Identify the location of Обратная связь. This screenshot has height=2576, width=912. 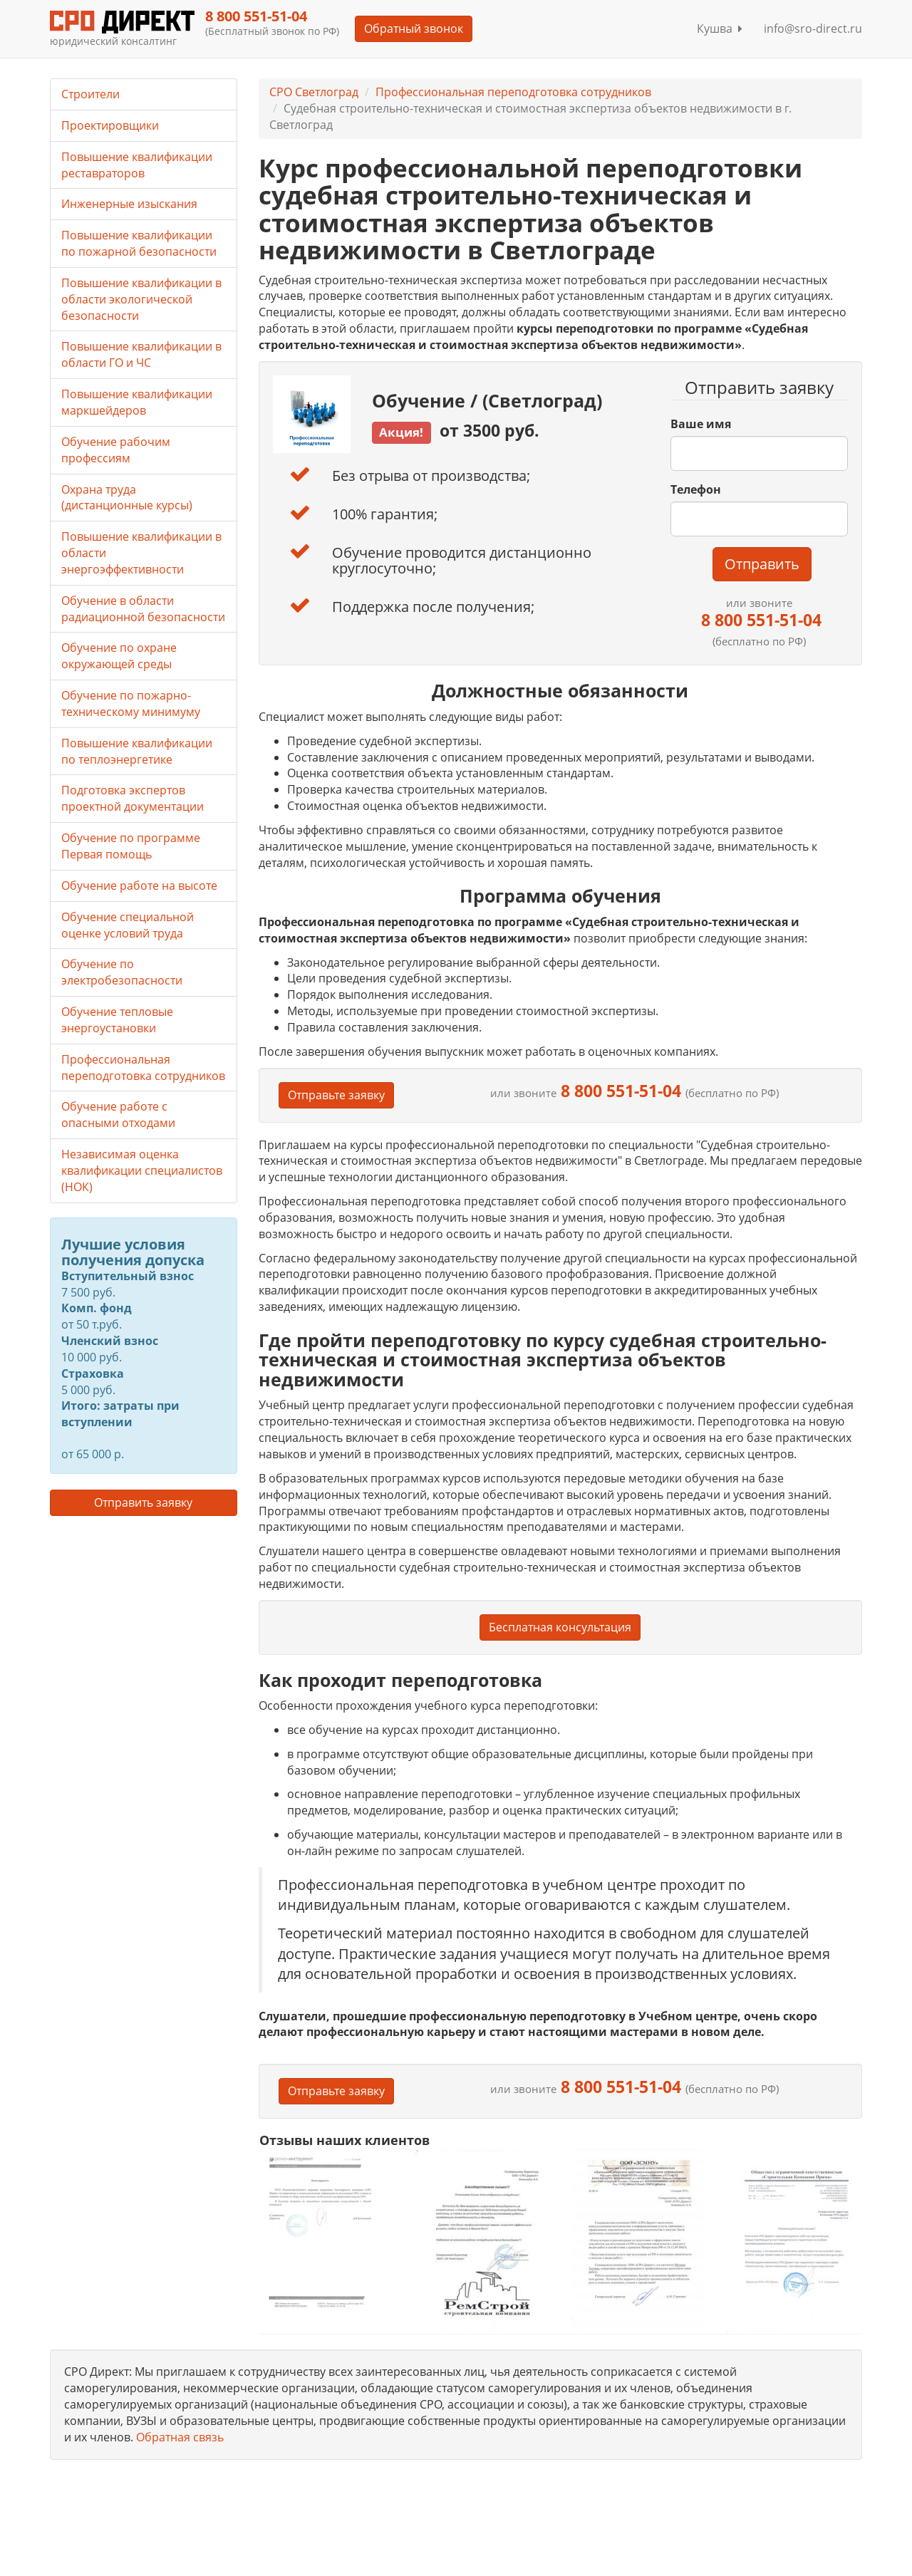
(180, 2437).